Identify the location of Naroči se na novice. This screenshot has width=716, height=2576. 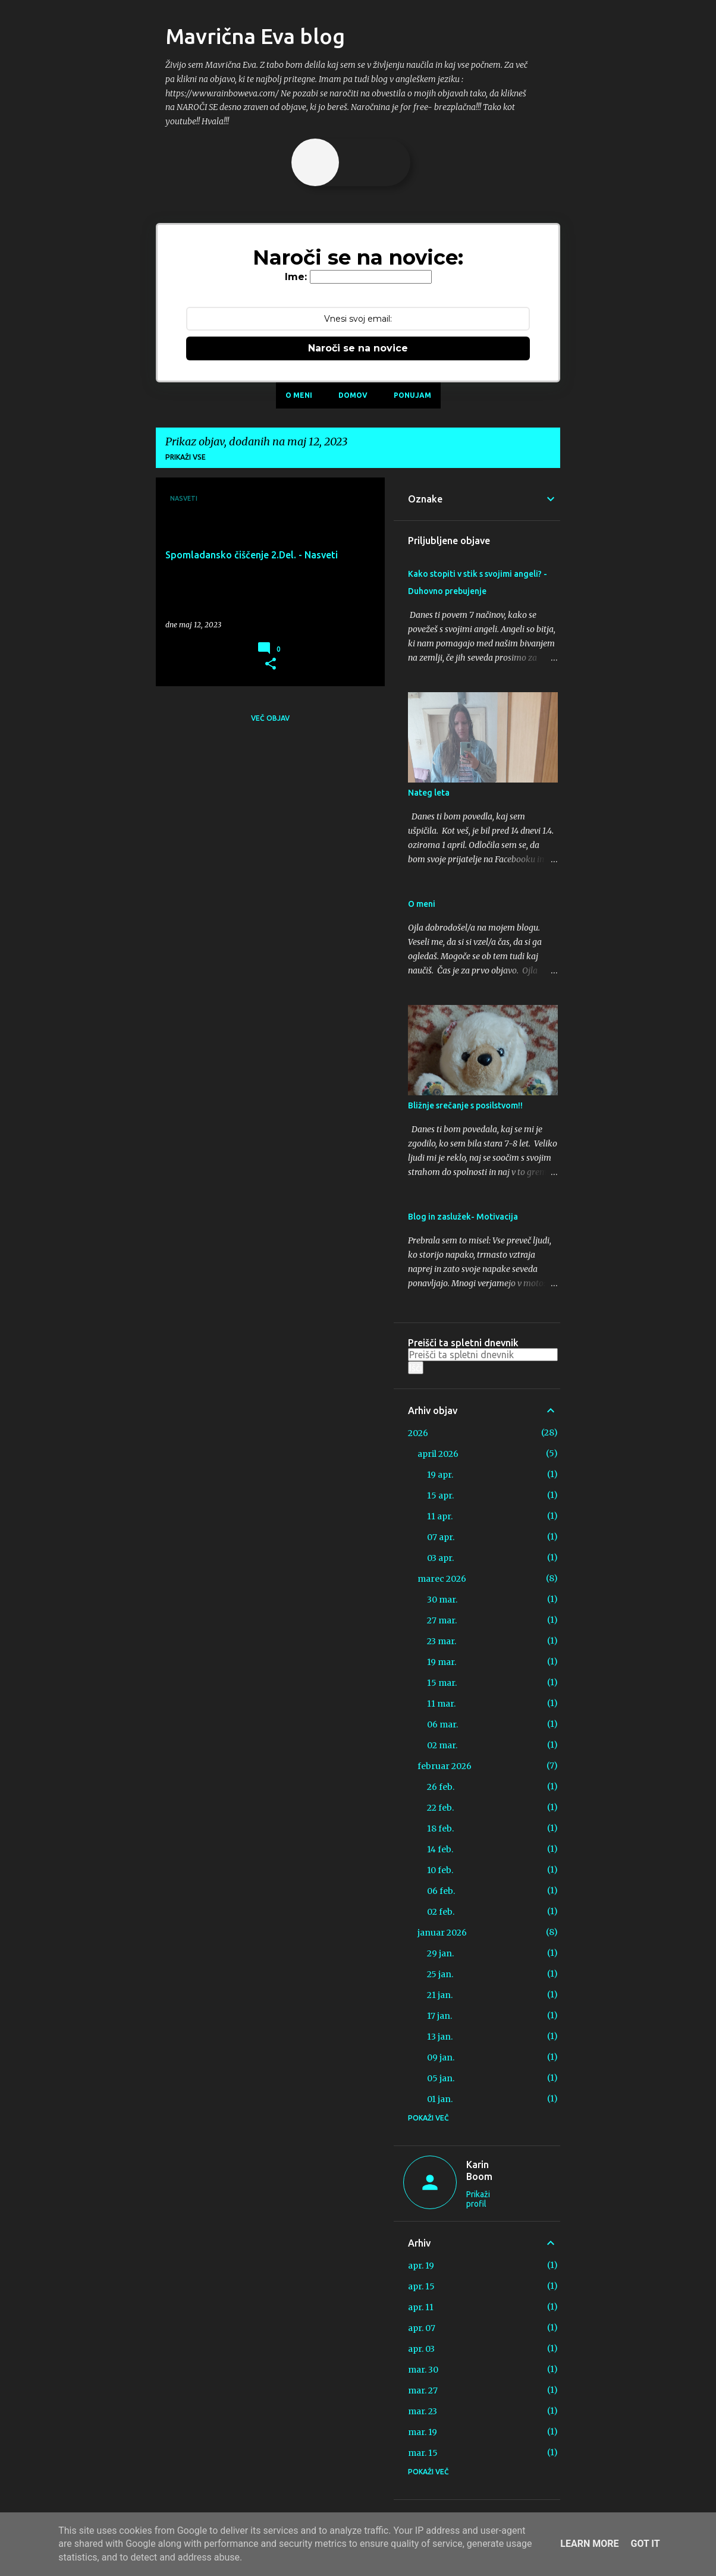
(358, 348).